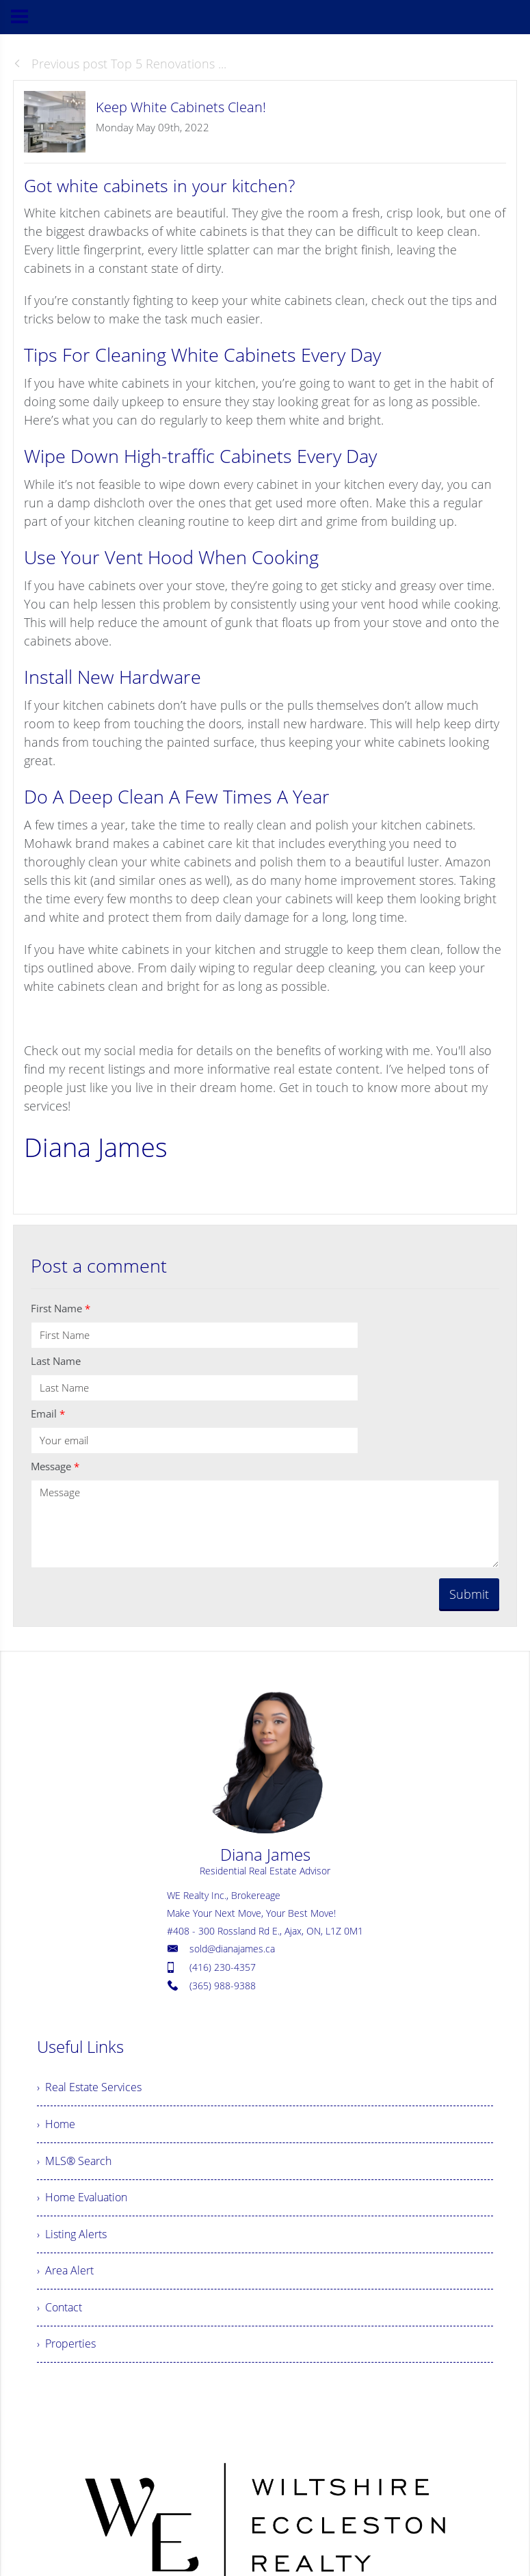  I want to click on › Area Alert, so click(65, 2276).